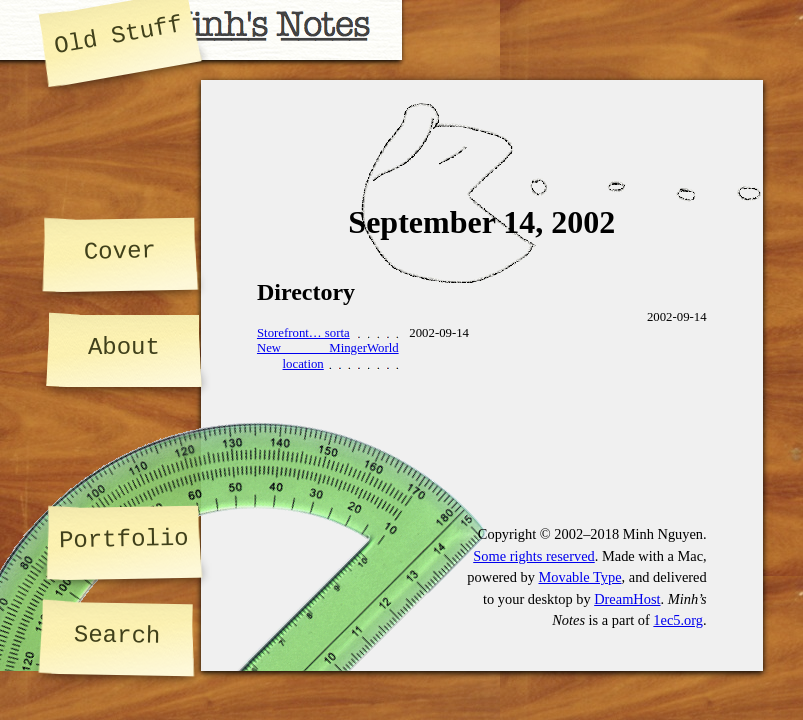 The image size is (803, 720). What do you see at coordinates (627, 599) in the screenshot?
I see `DreamHost` at bounding box center [627, 599].